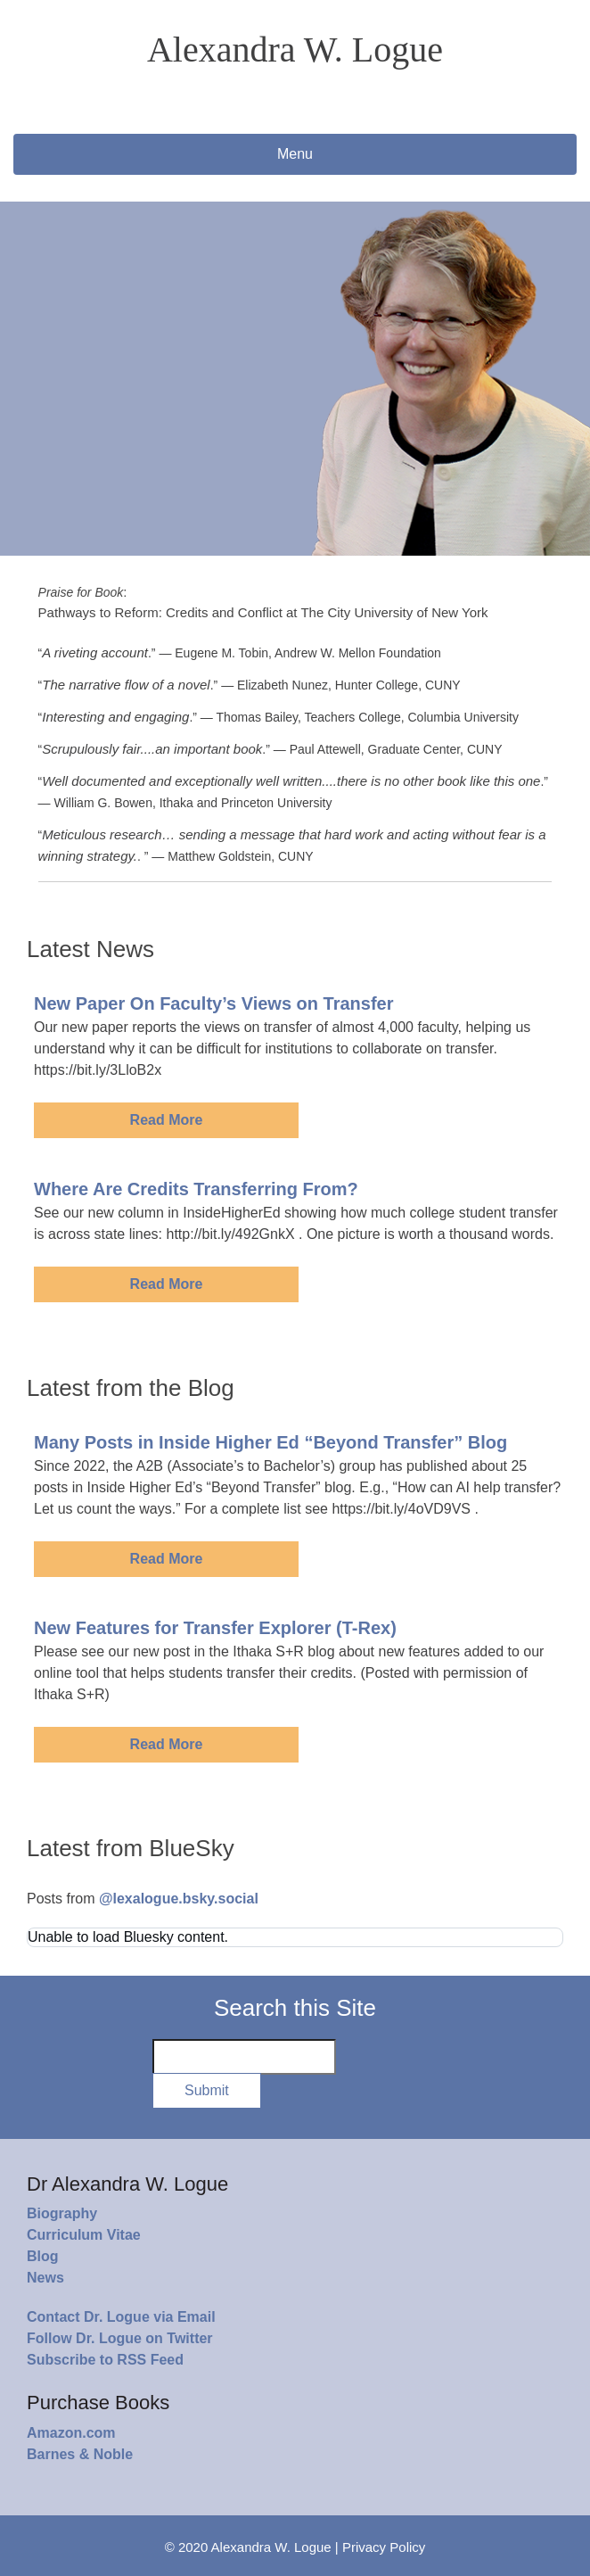 The image size is (590, 2576). Describe the element at coordinates (206, 2090) in the screenshot. I see `Submit [button]` at that location.